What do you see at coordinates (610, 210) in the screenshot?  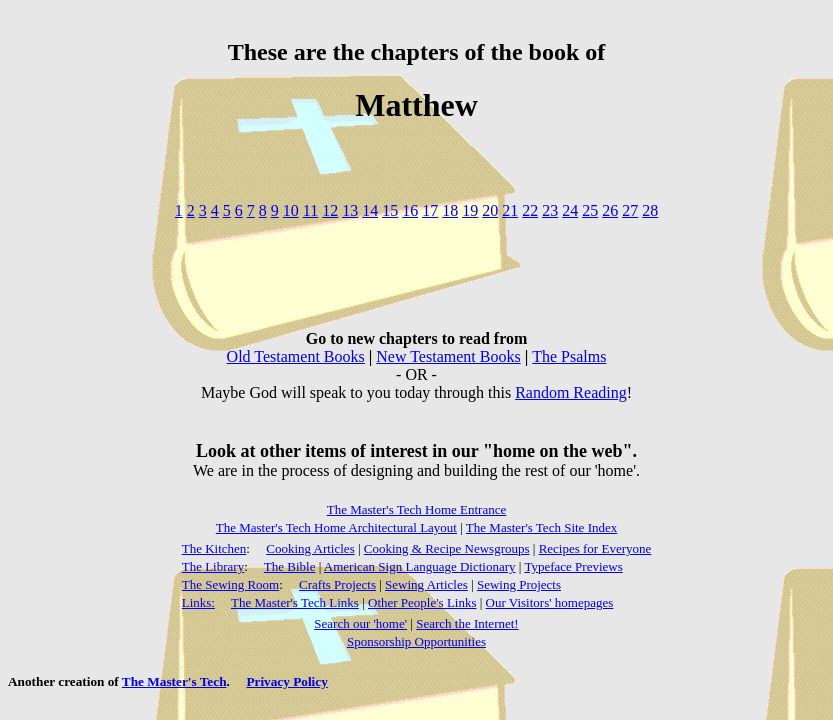 I see `26` at bounding box center [610, 210].